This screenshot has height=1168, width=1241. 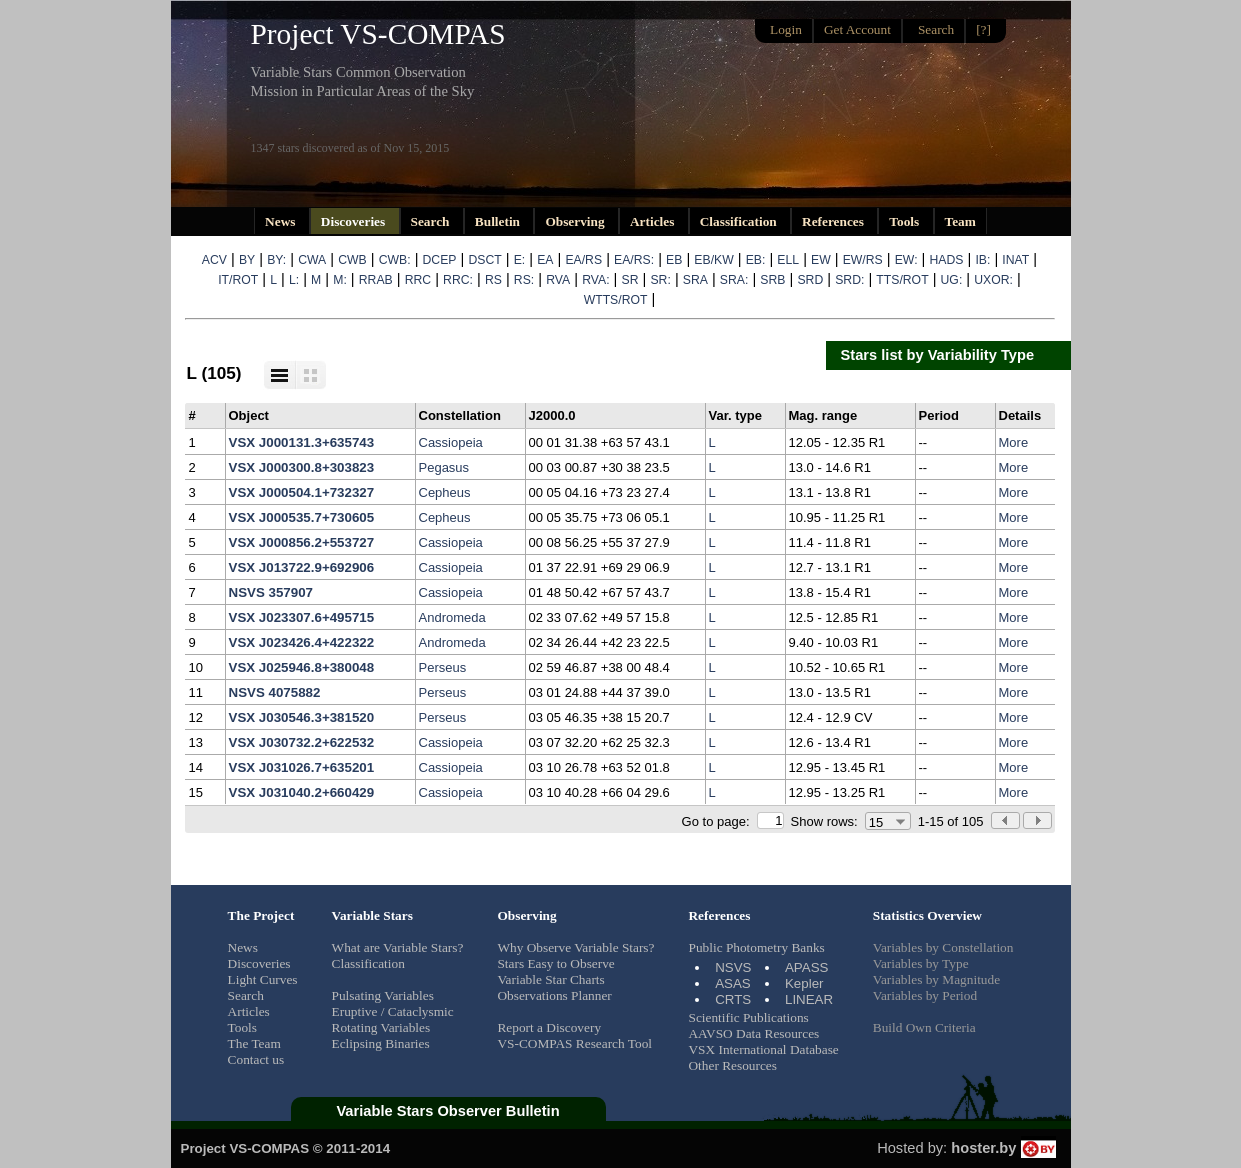 What do you see at coordinates (524, 280) in the screenshot?
I see `RS:` at bounding box center [524, 280].